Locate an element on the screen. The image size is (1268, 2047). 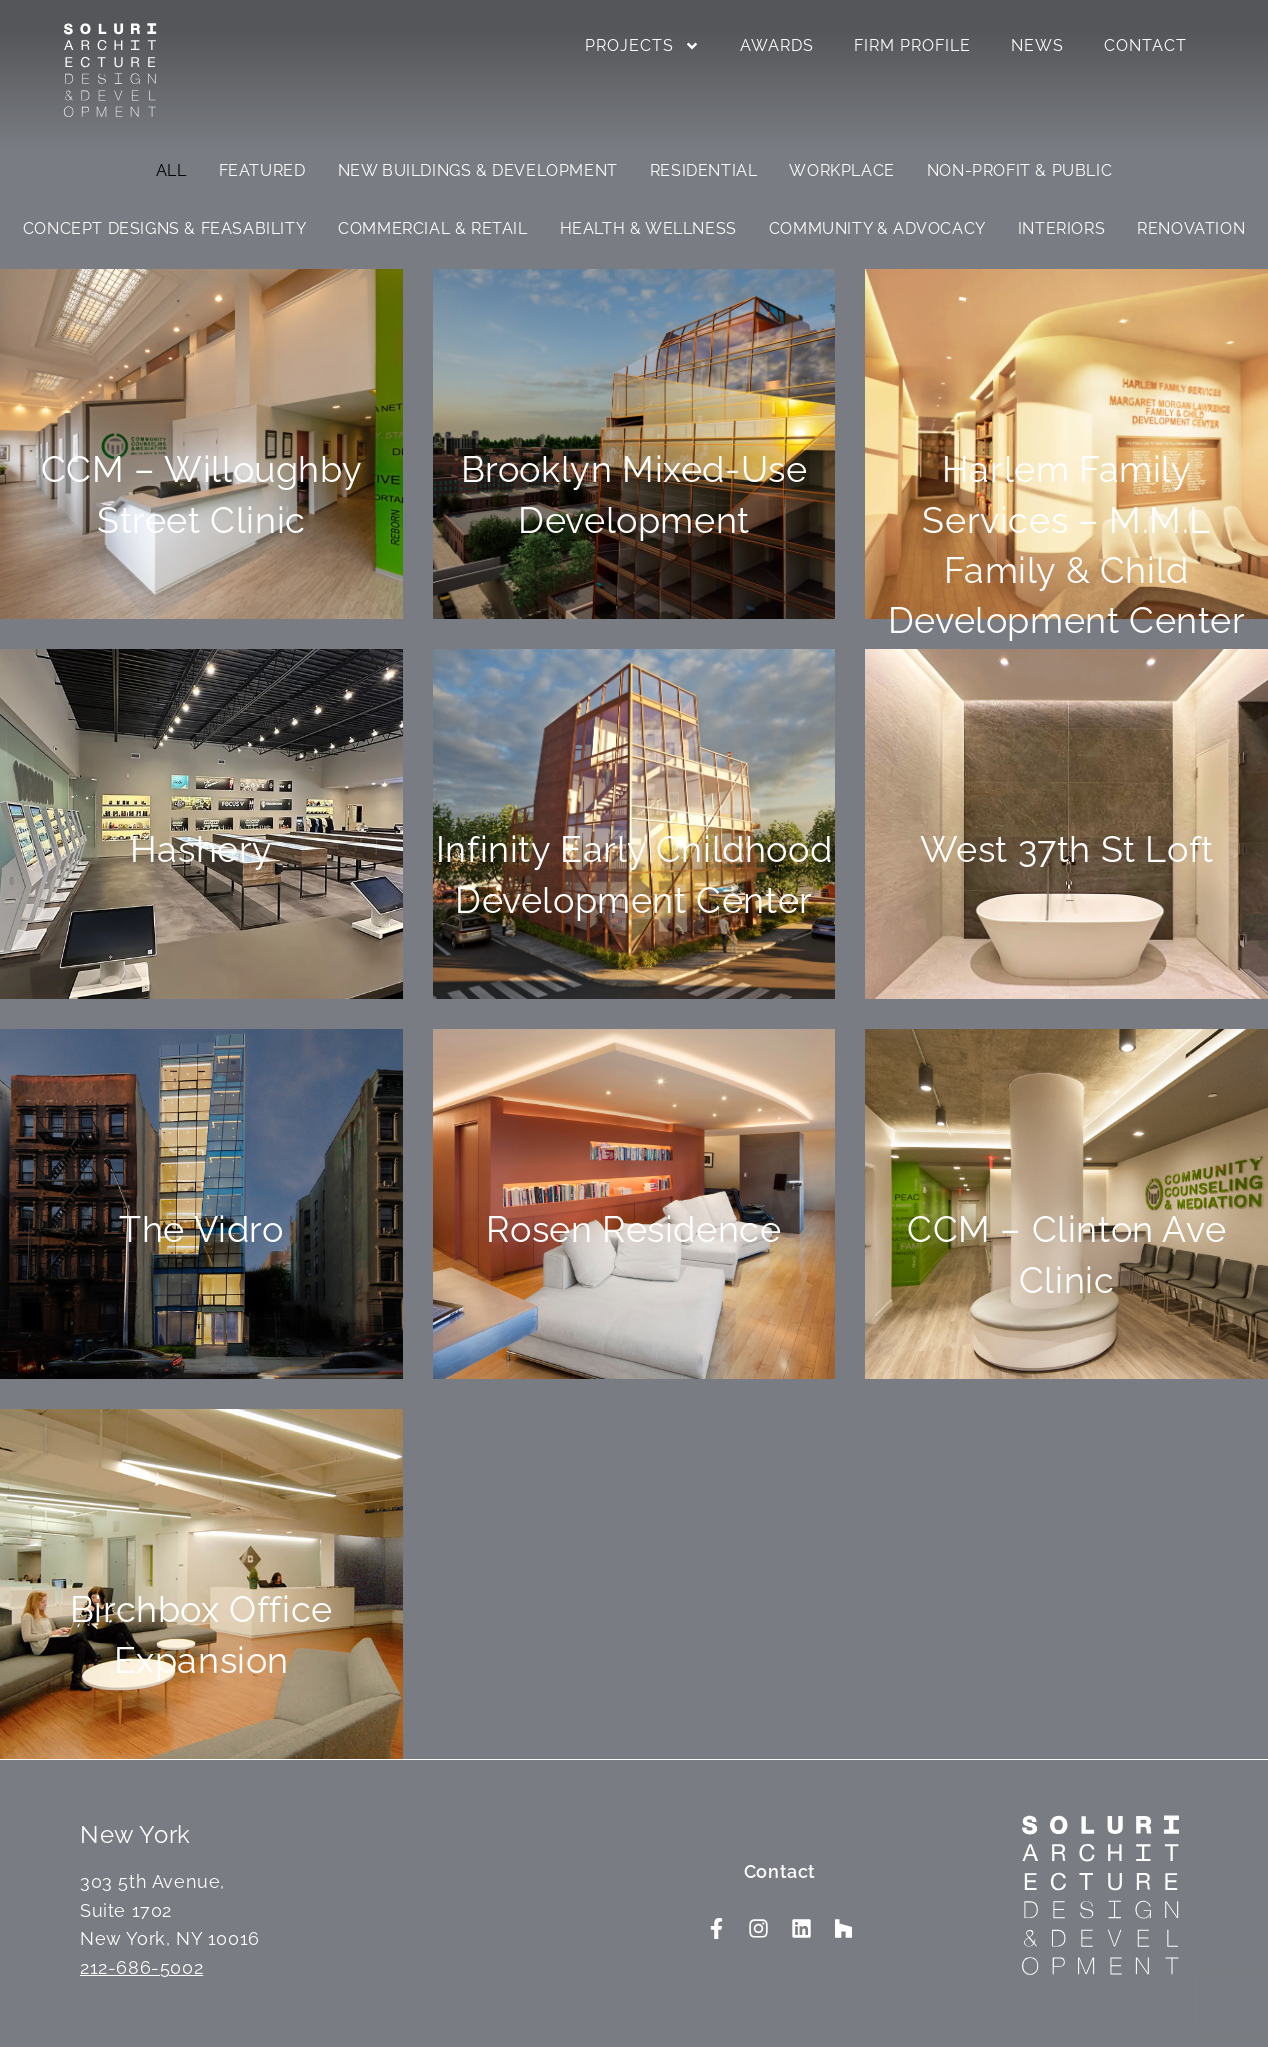
Health & Wellness is located at coordinates (648, 228).